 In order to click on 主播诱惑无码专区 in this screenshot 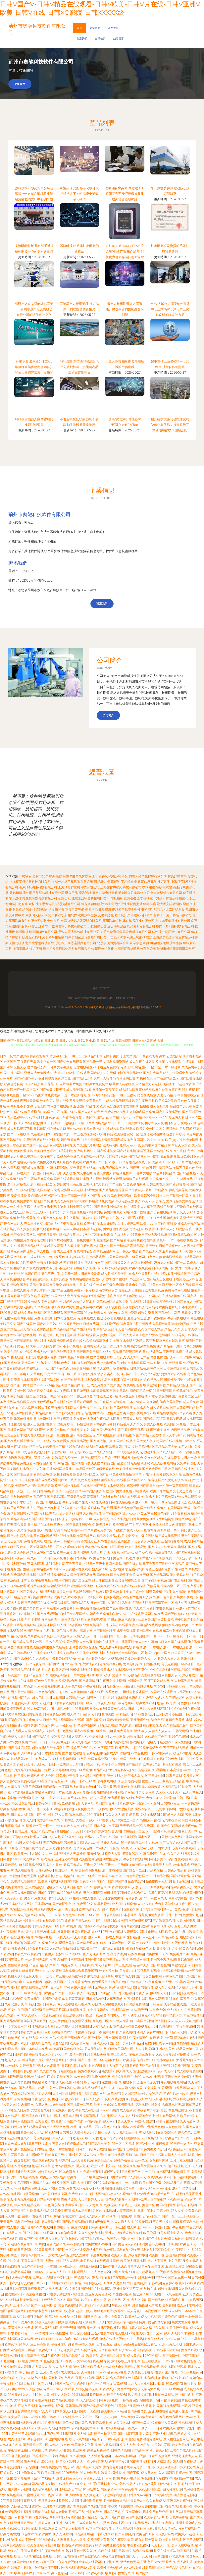, I will do `click(74, 1619)`.